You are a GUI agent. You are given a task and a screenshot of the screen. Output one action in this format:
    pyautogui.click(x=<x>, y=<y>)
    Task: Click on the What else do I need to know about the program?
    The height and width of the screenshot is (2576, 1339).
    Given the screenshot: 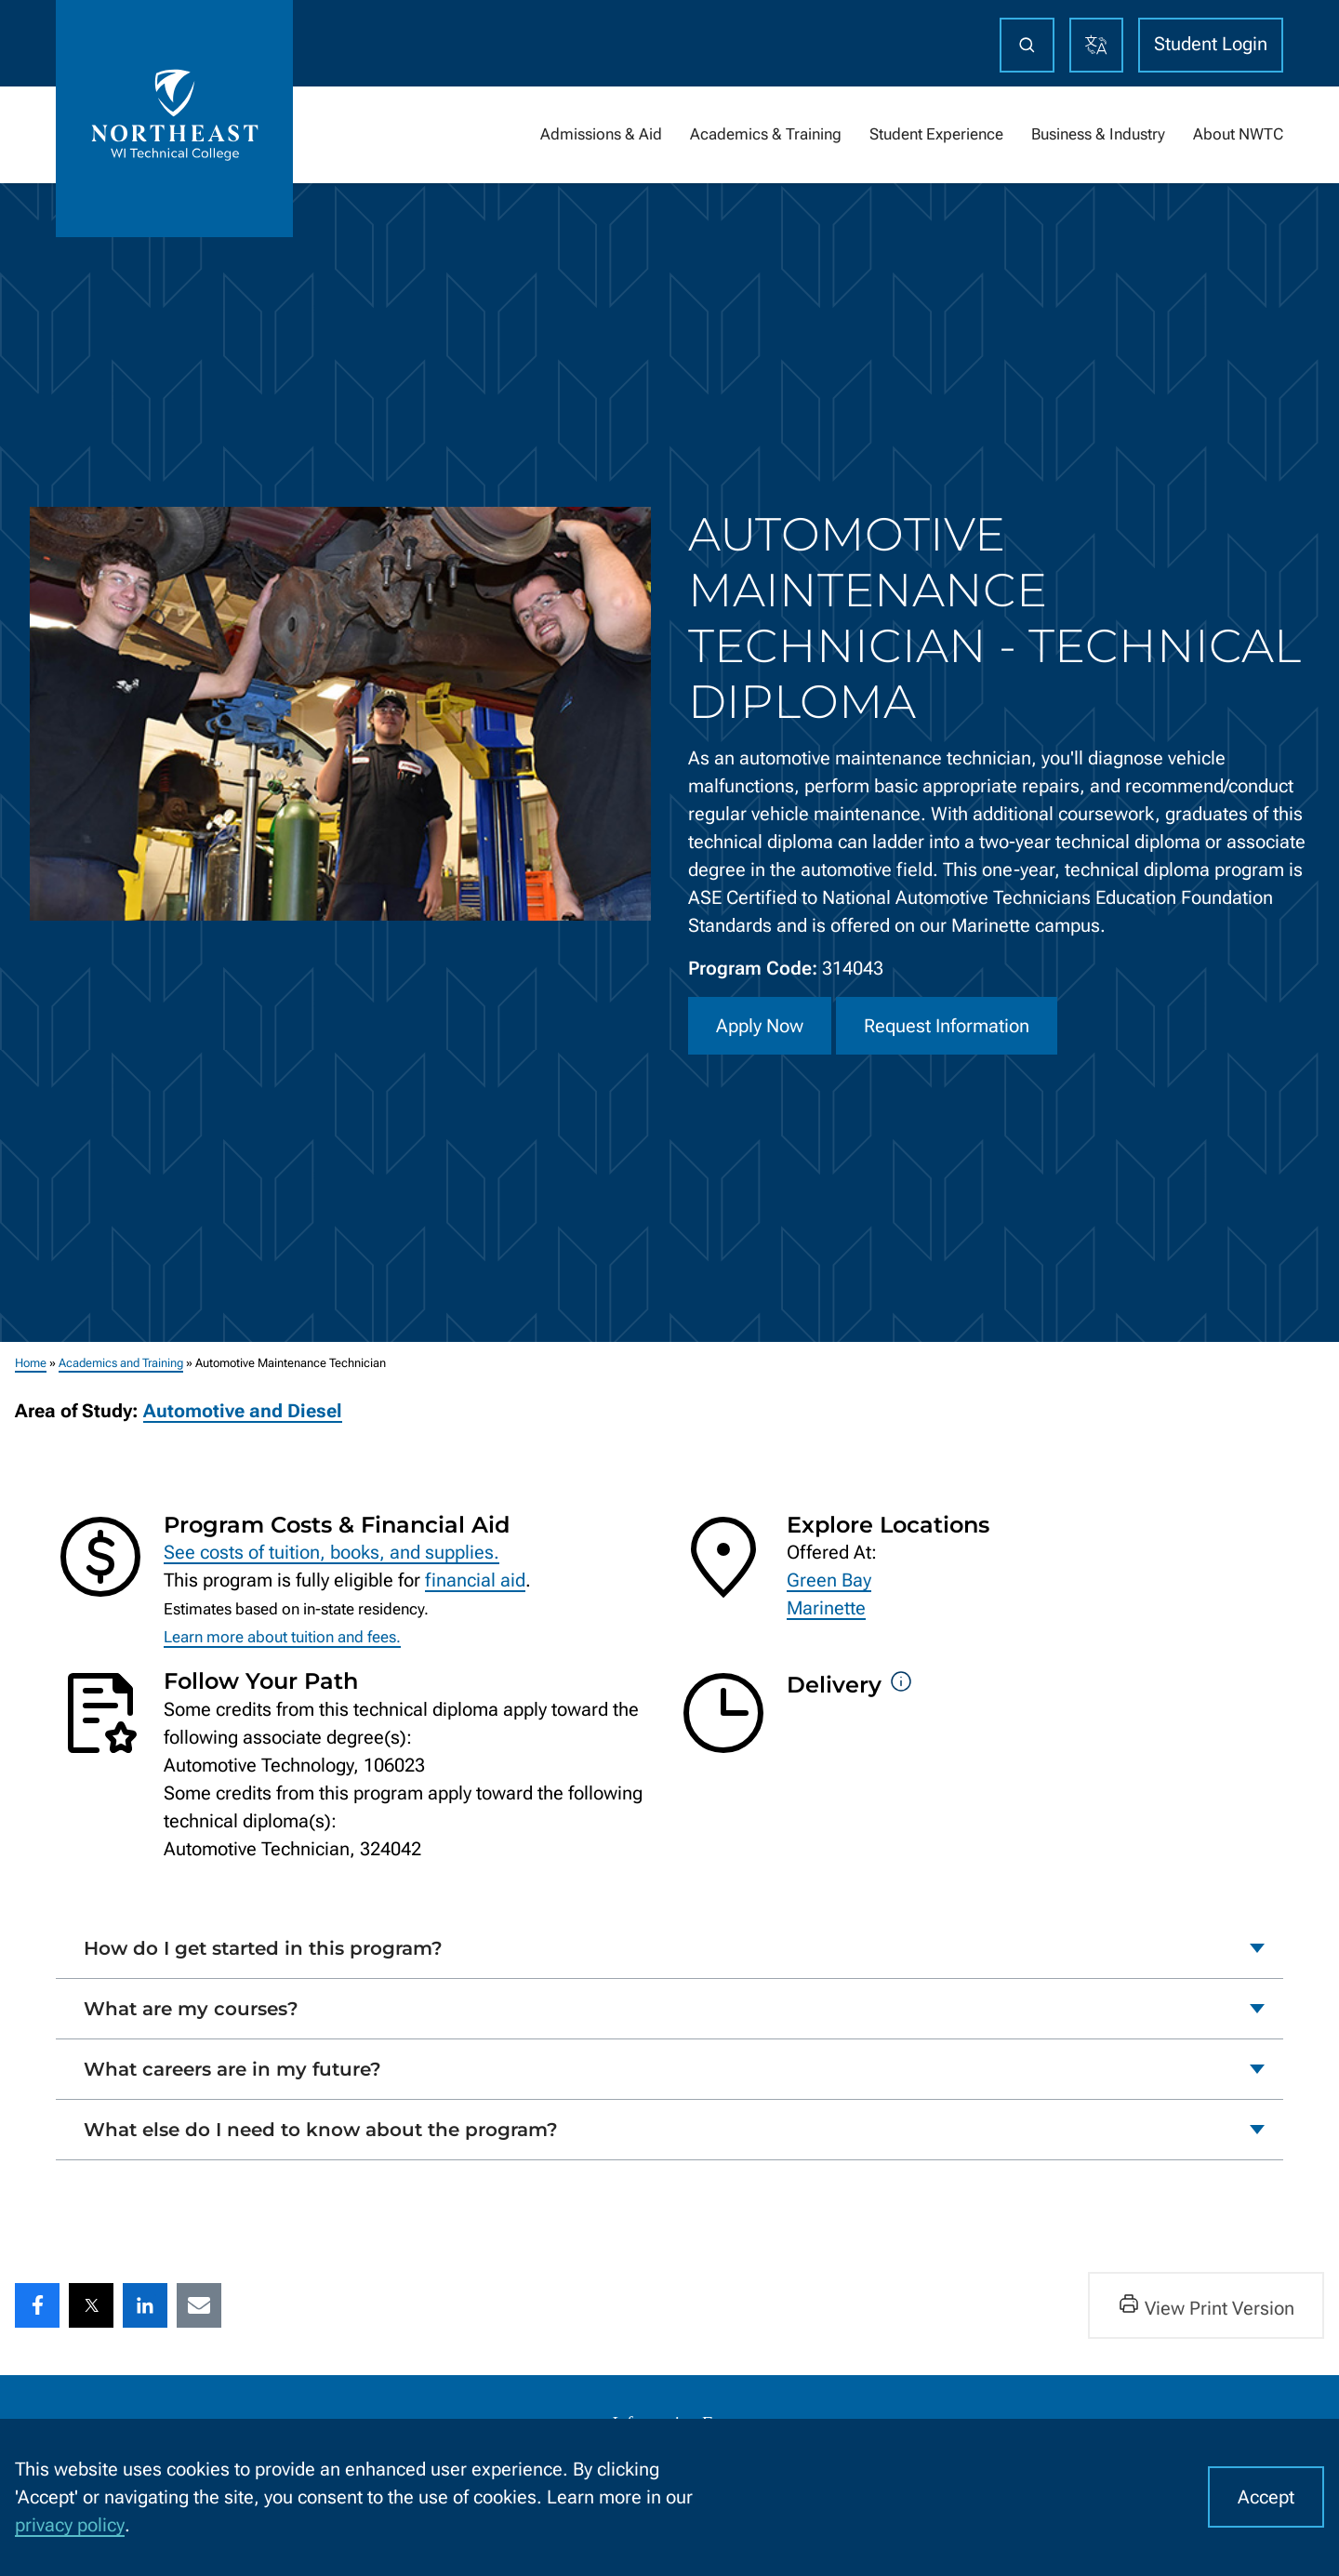 What is the action you would take?
    pyautogui.click(x=321, y=2129)
    